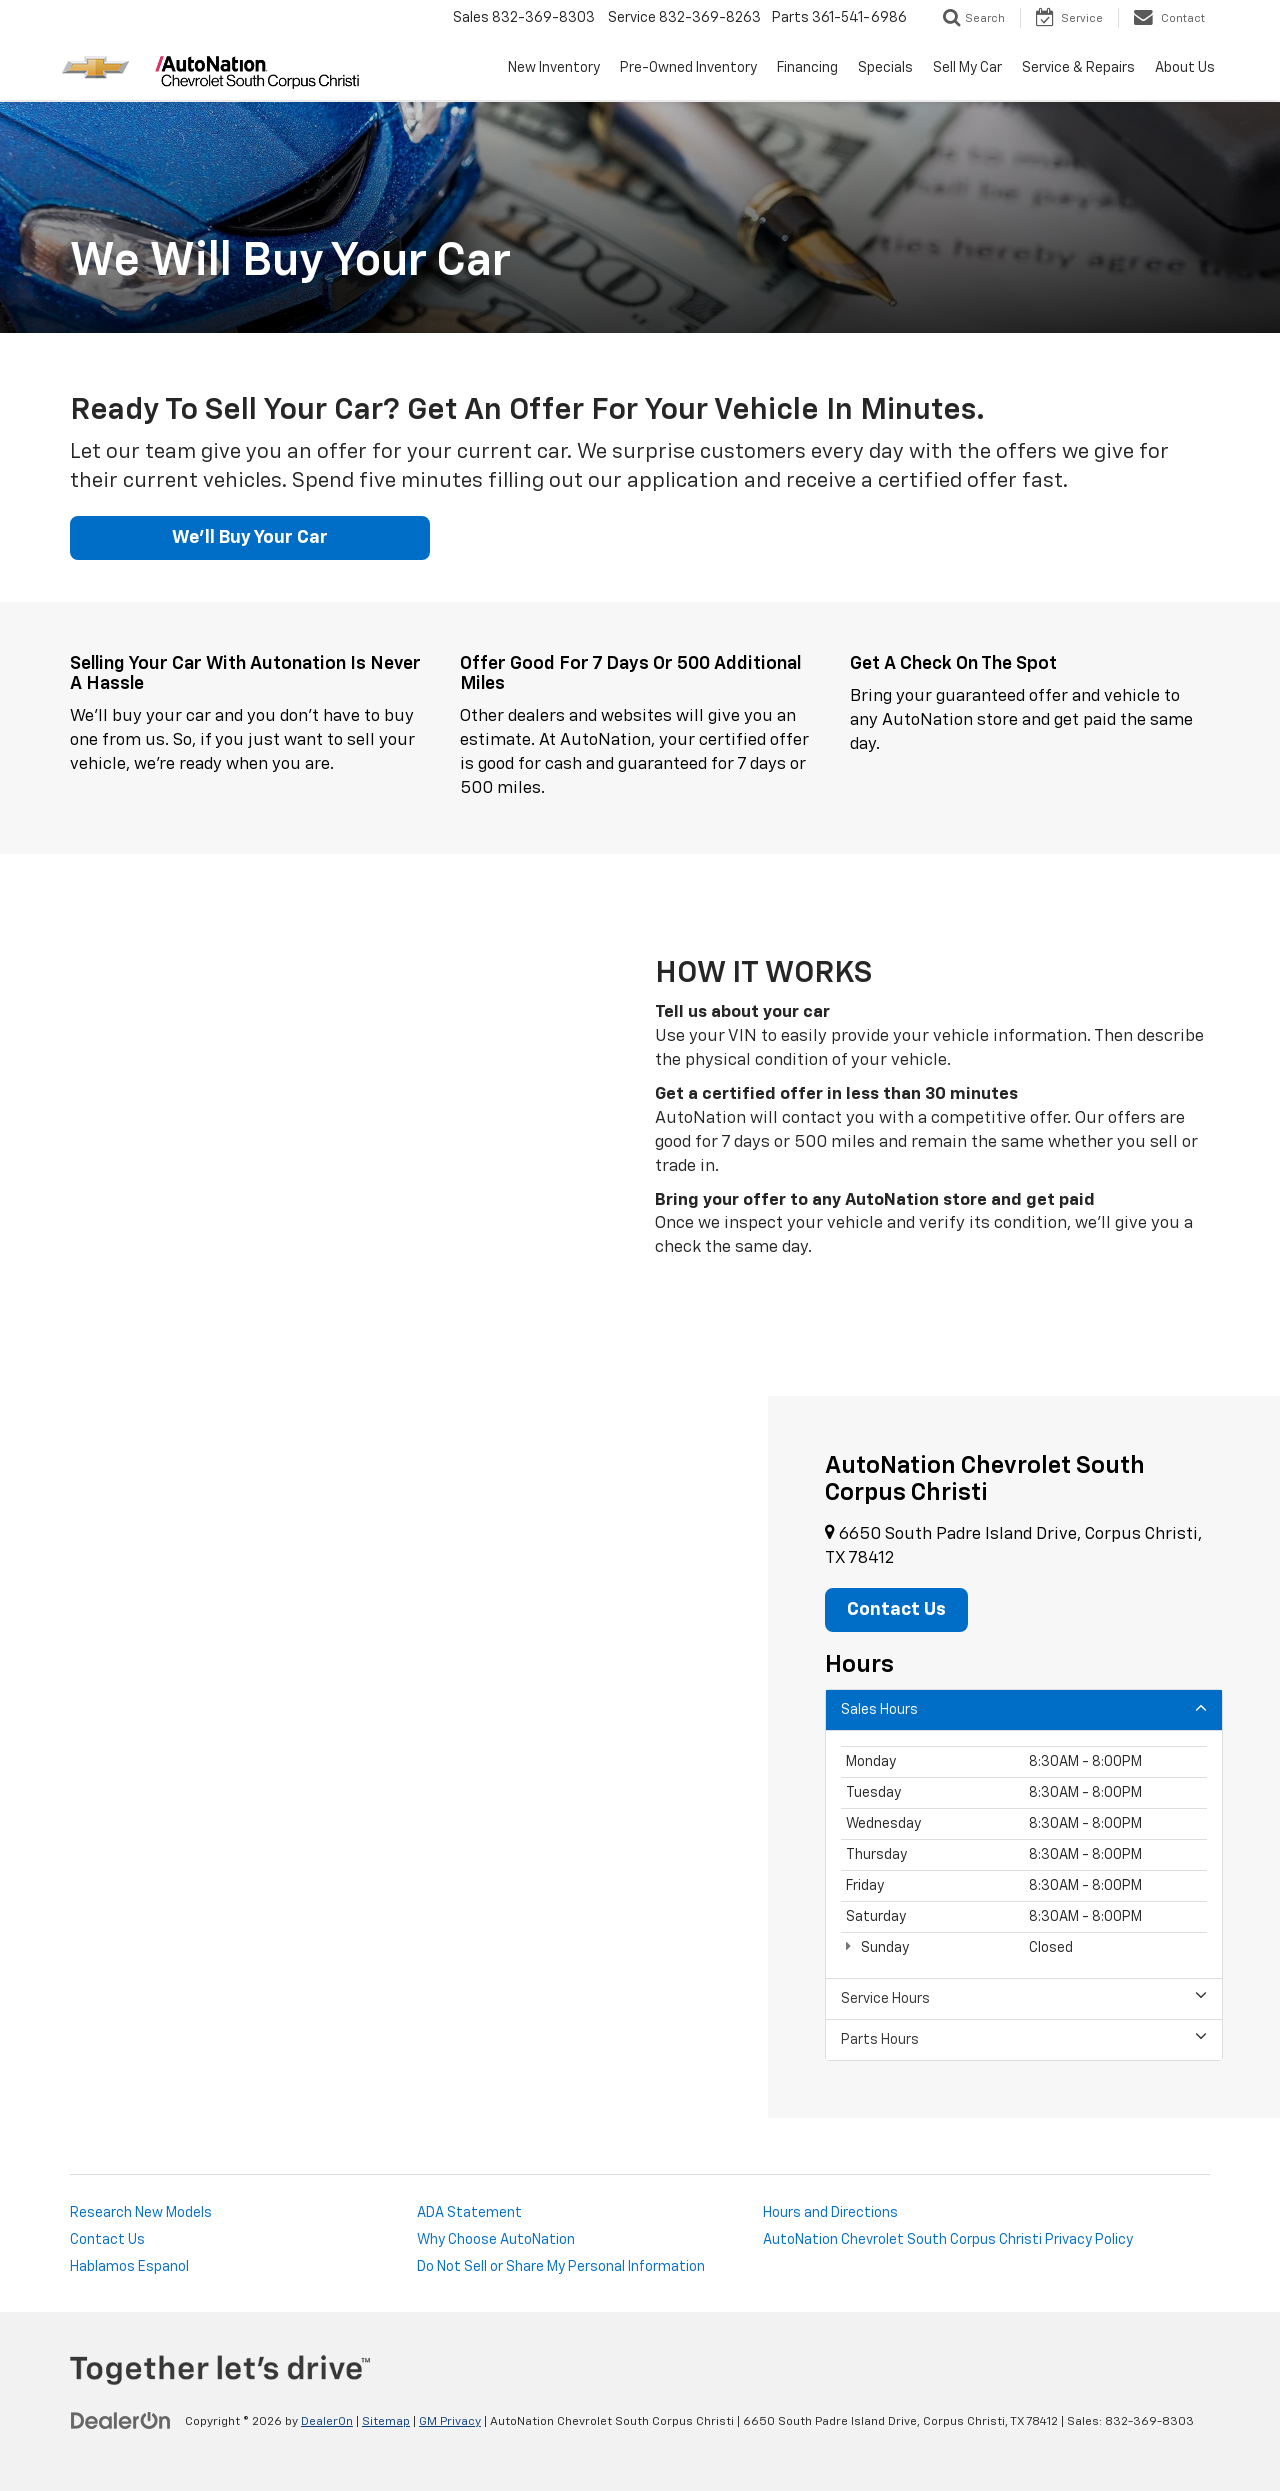 The image size is (1280, 2491). I want to click on Parts Hours, so click(1024, 2038).